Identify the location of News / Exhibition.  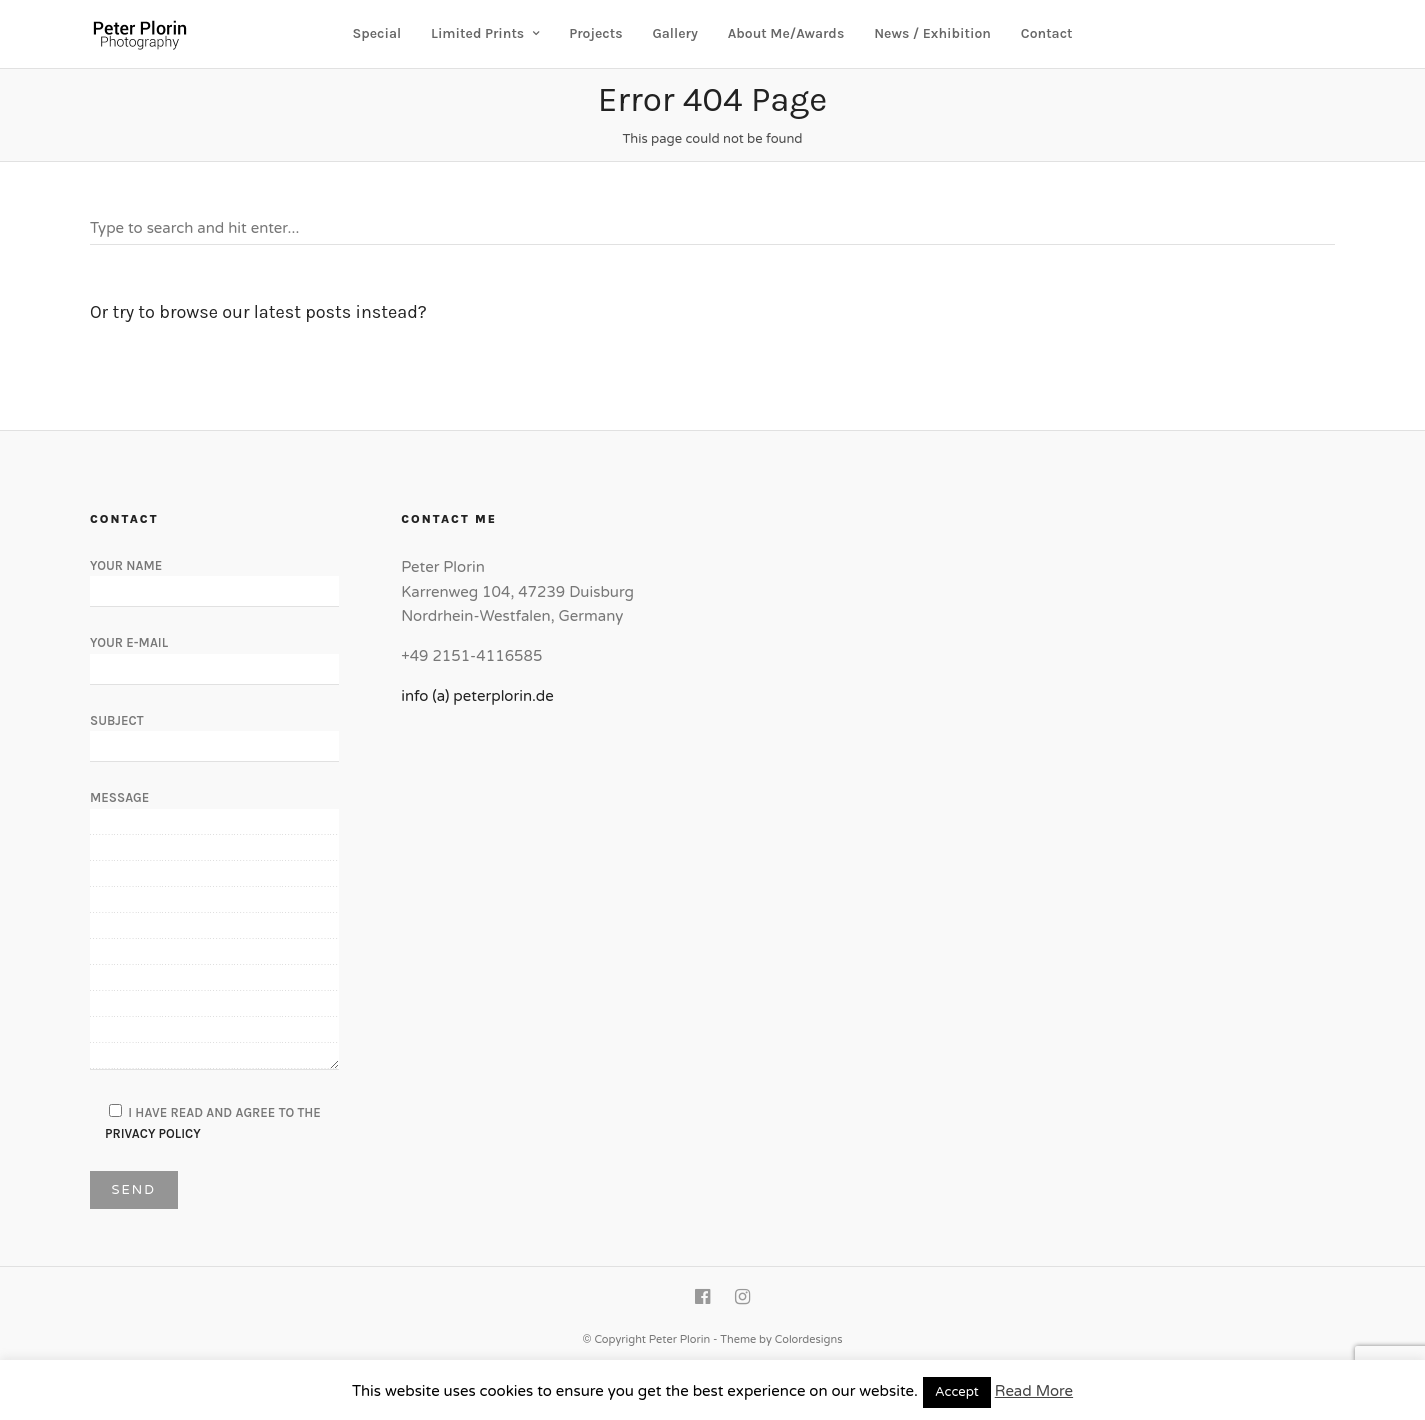
(932, 33).